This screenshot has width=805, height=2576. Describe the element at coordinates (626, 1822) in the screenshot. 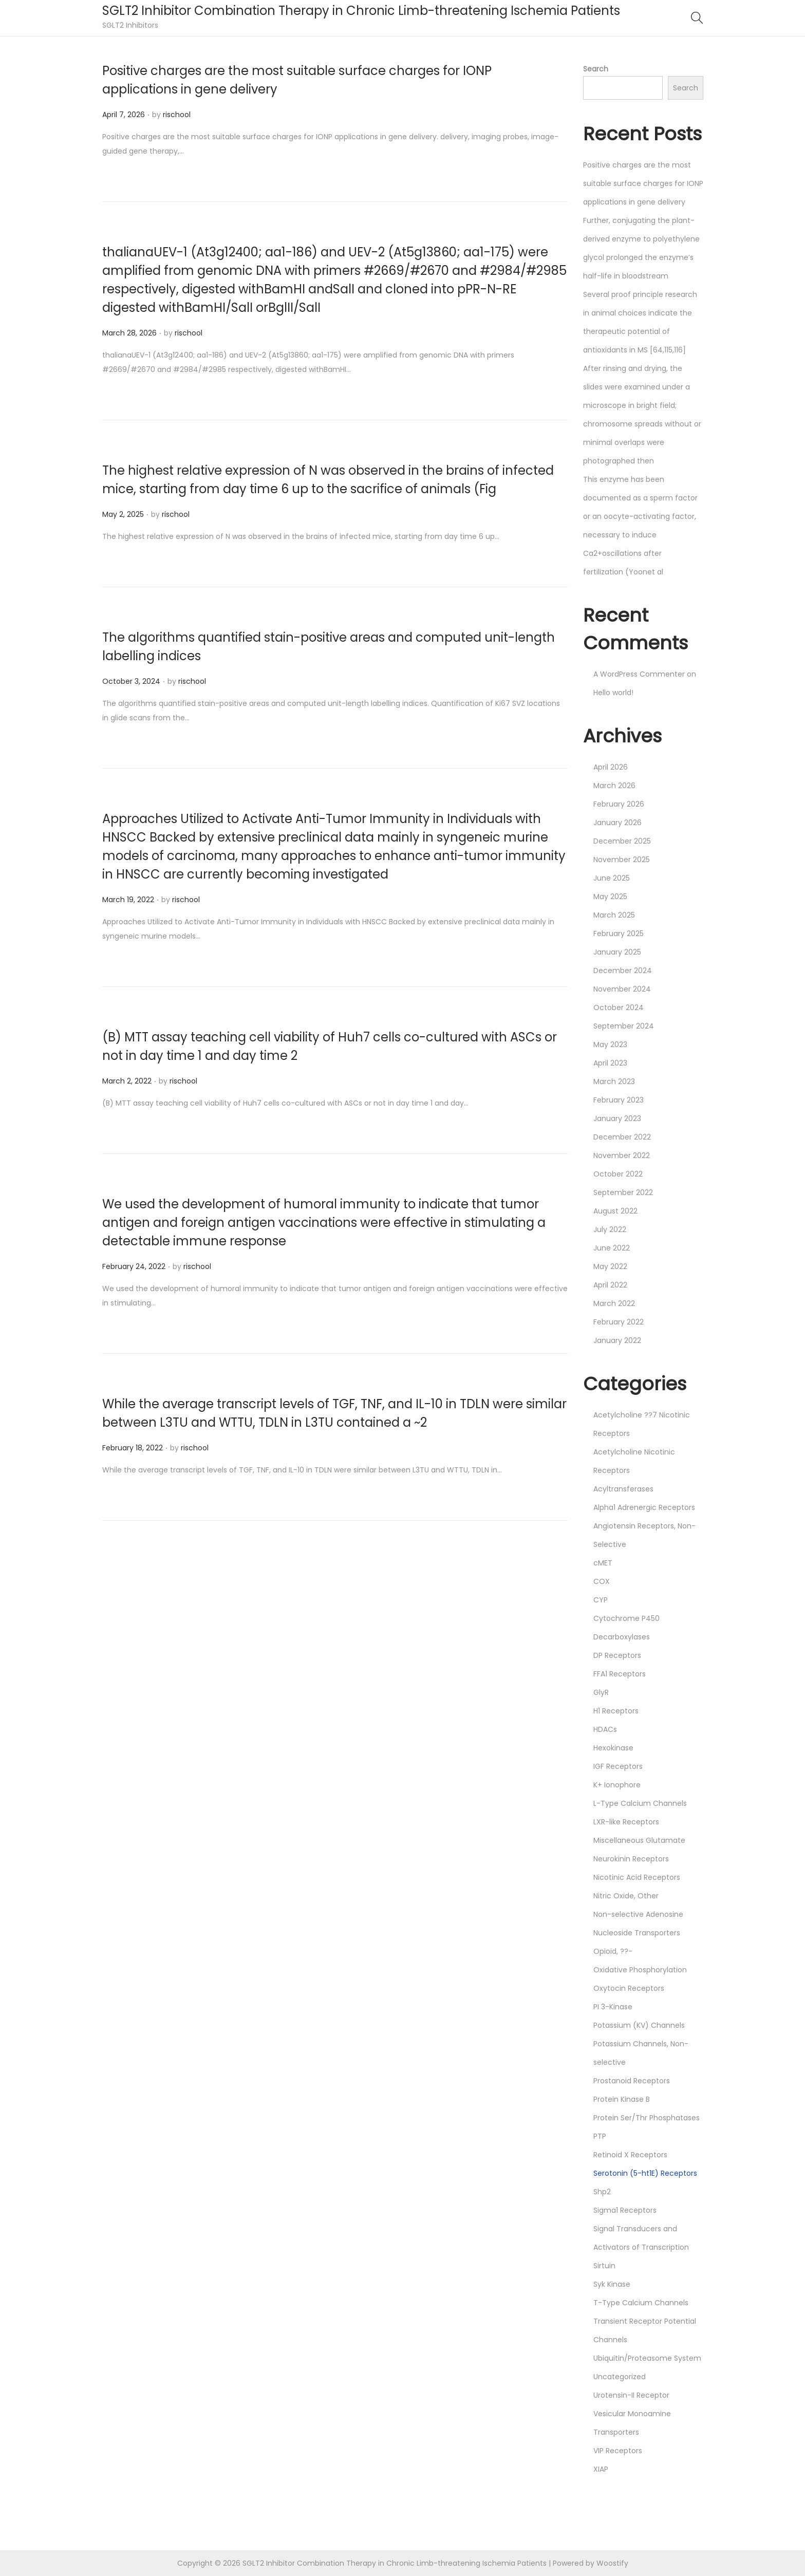

I see `LXR-like Receptors` at that location.